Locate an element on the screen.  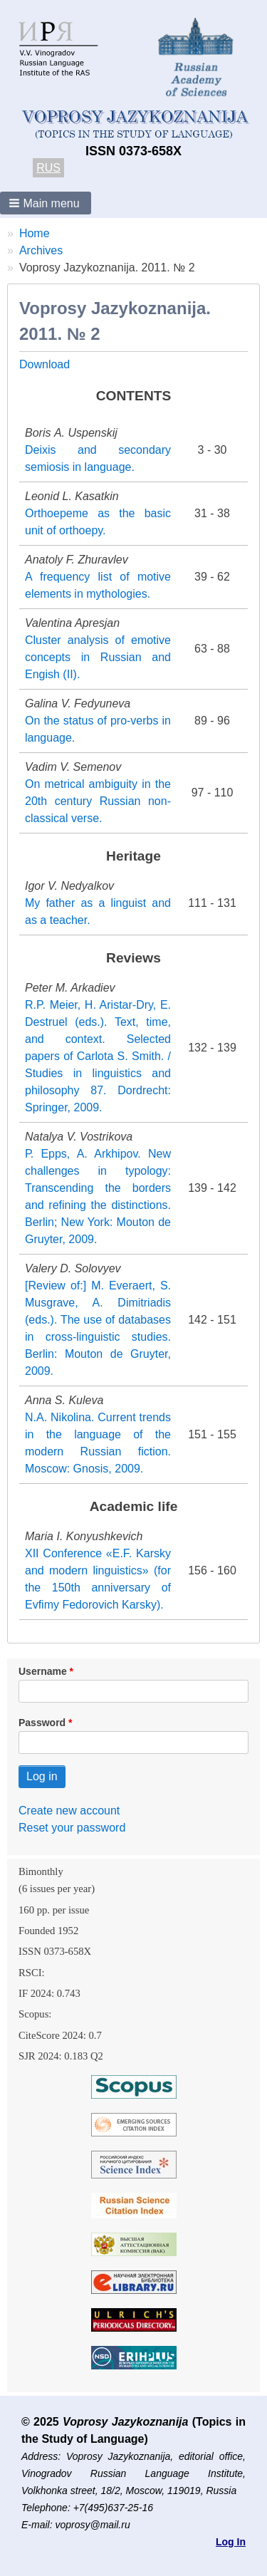
Home is located at coordinates (34, 233).